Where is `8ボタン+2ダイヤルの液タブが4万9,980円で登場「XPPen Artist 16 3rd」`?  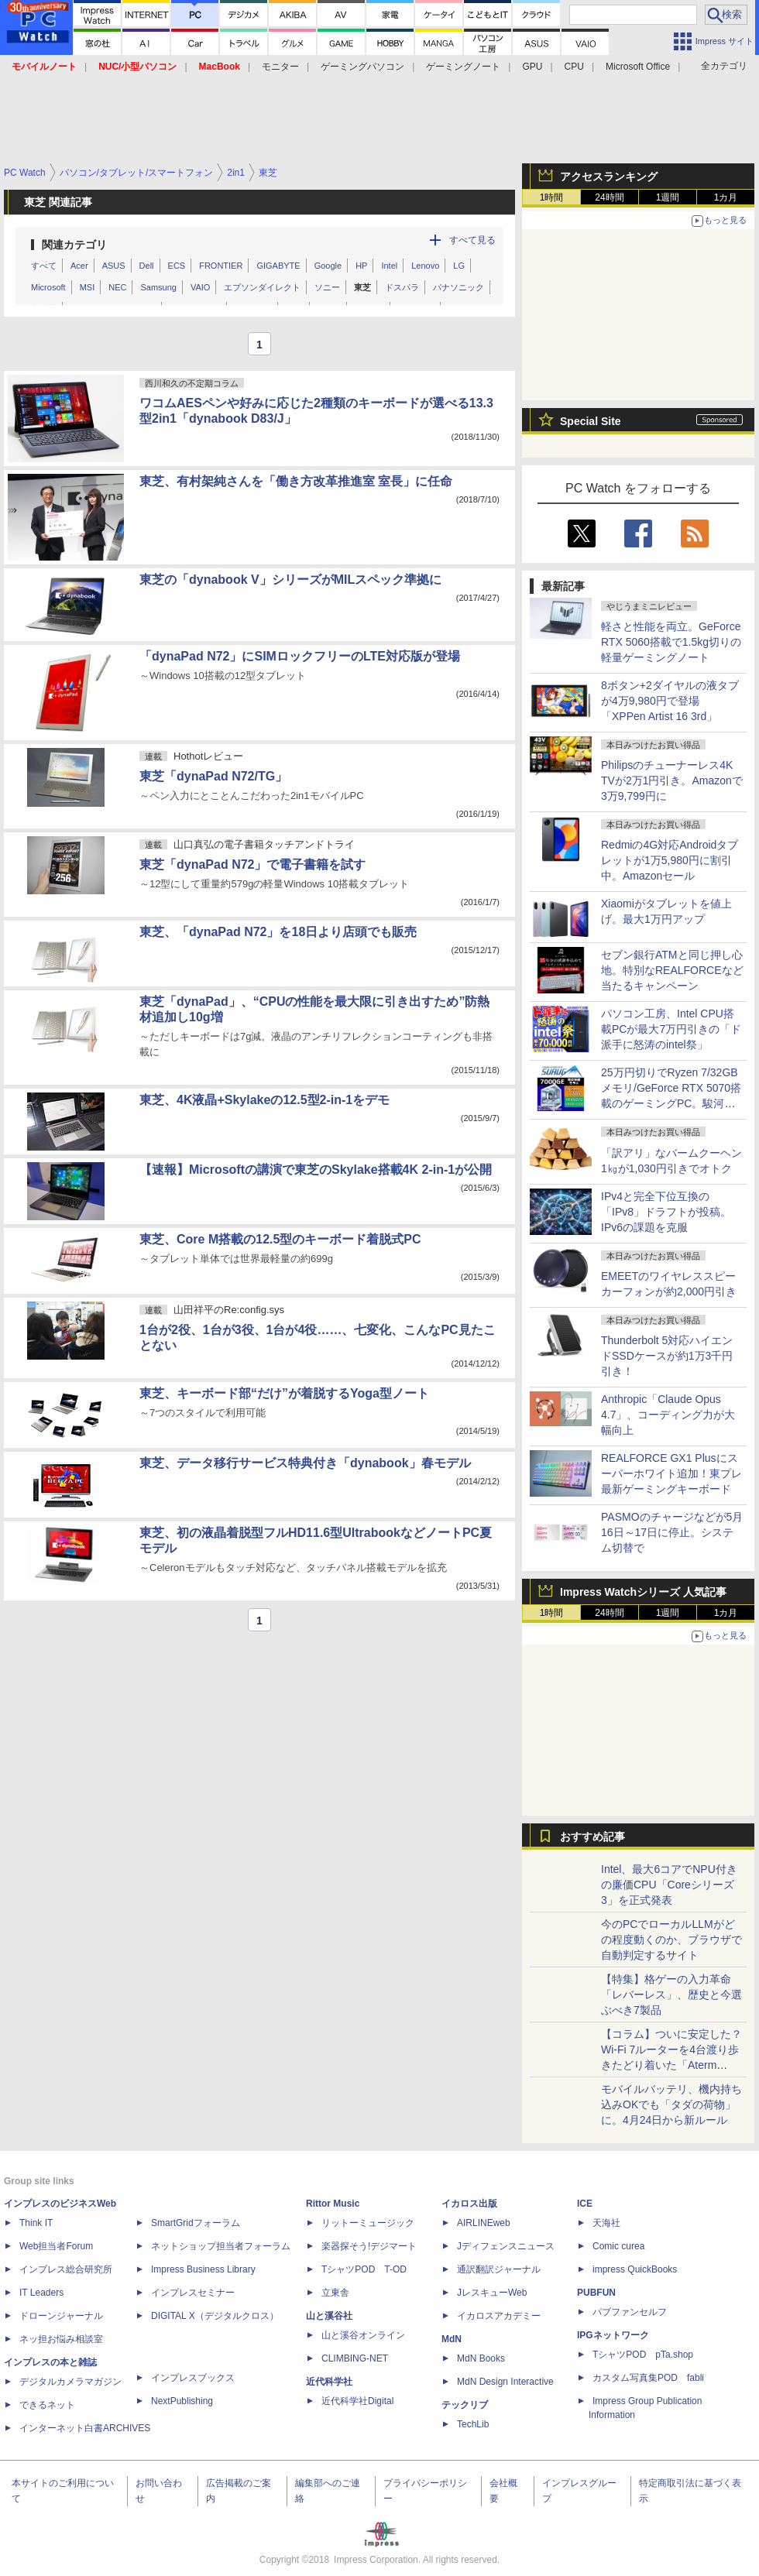 8ボタン+2ダイヤルの液タブが4万9,980円で登場「XPPen Artist 16 3rd」 is located at coordinates (670, 700).